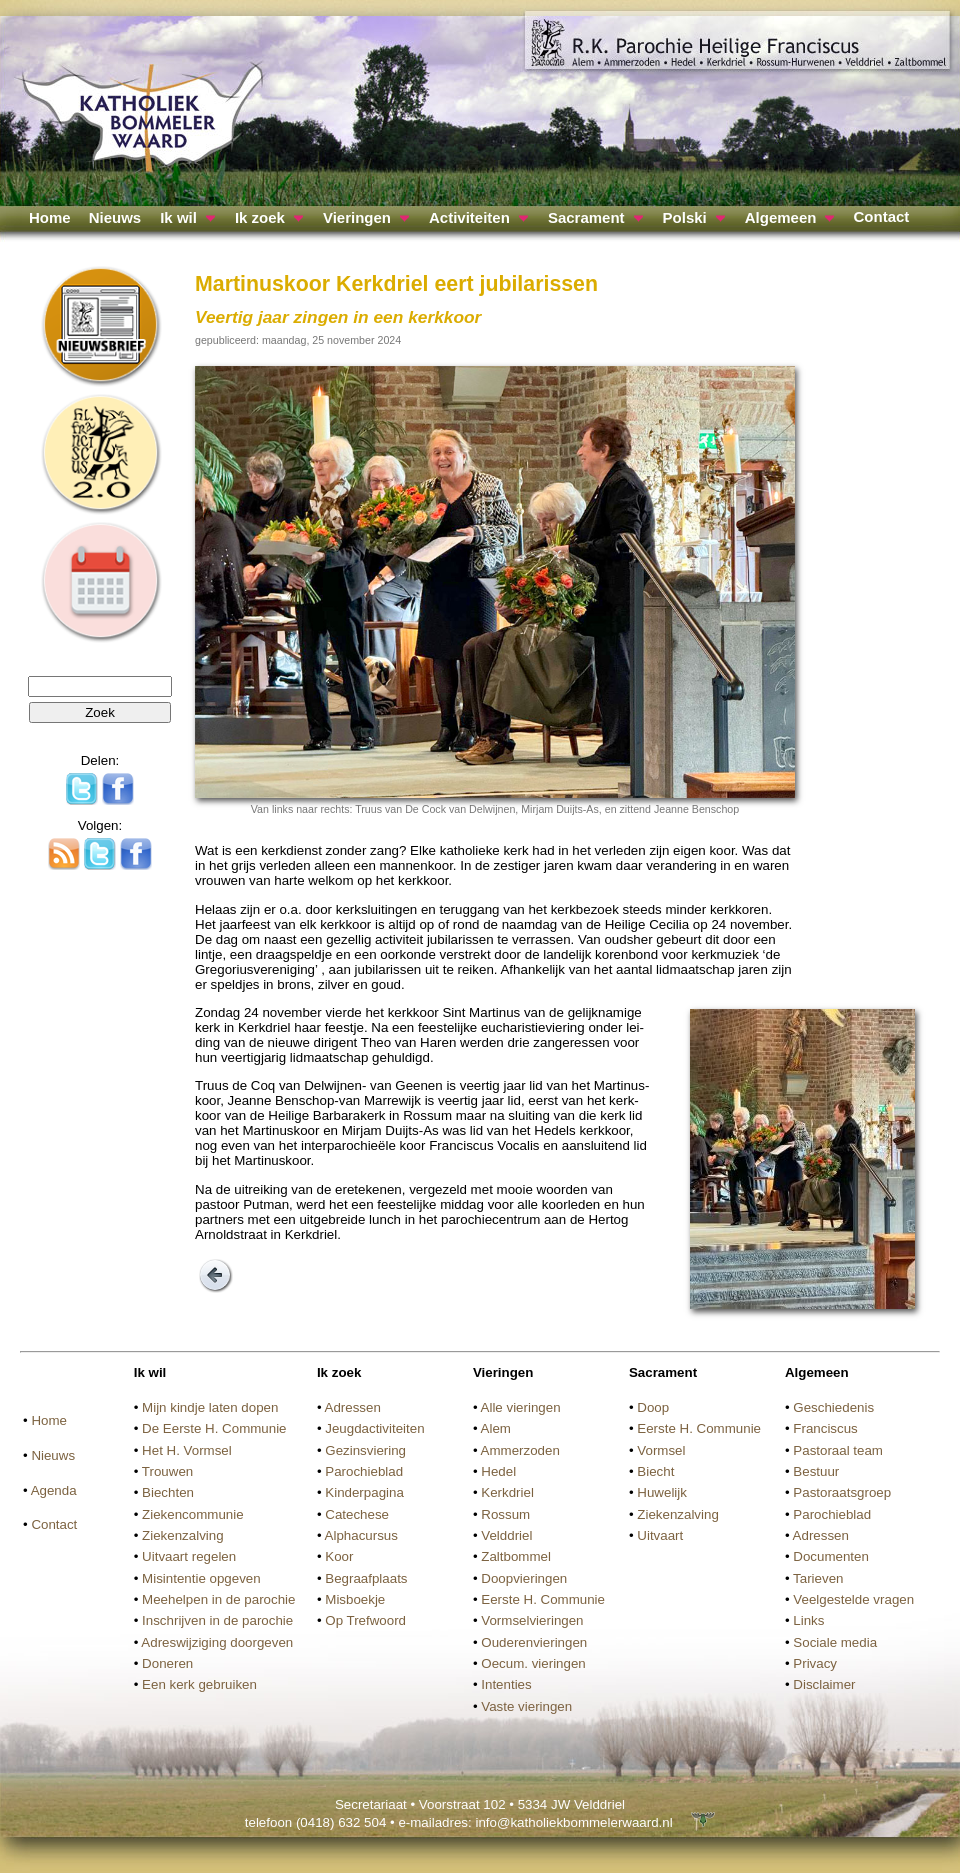 This screenshot has height=1873, width=960. What do you see at coordinates (506, 1684) in the screenshot?
I see `Intenties` at bounding box center [506, 1684].